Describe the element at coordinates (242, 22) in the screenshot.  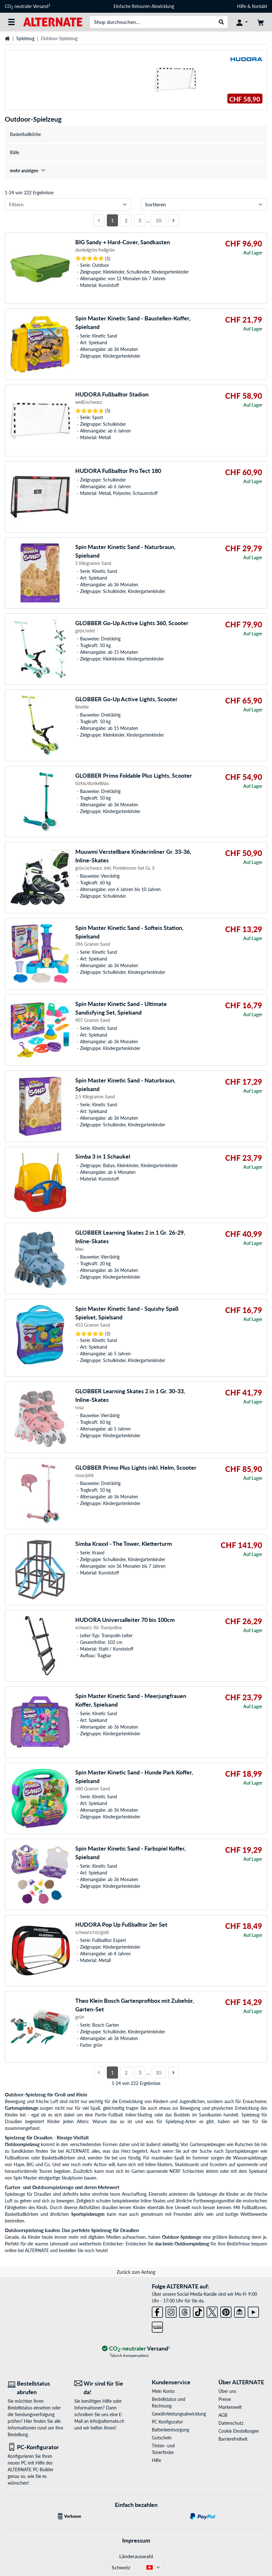
I see `[Konto]` at that location.